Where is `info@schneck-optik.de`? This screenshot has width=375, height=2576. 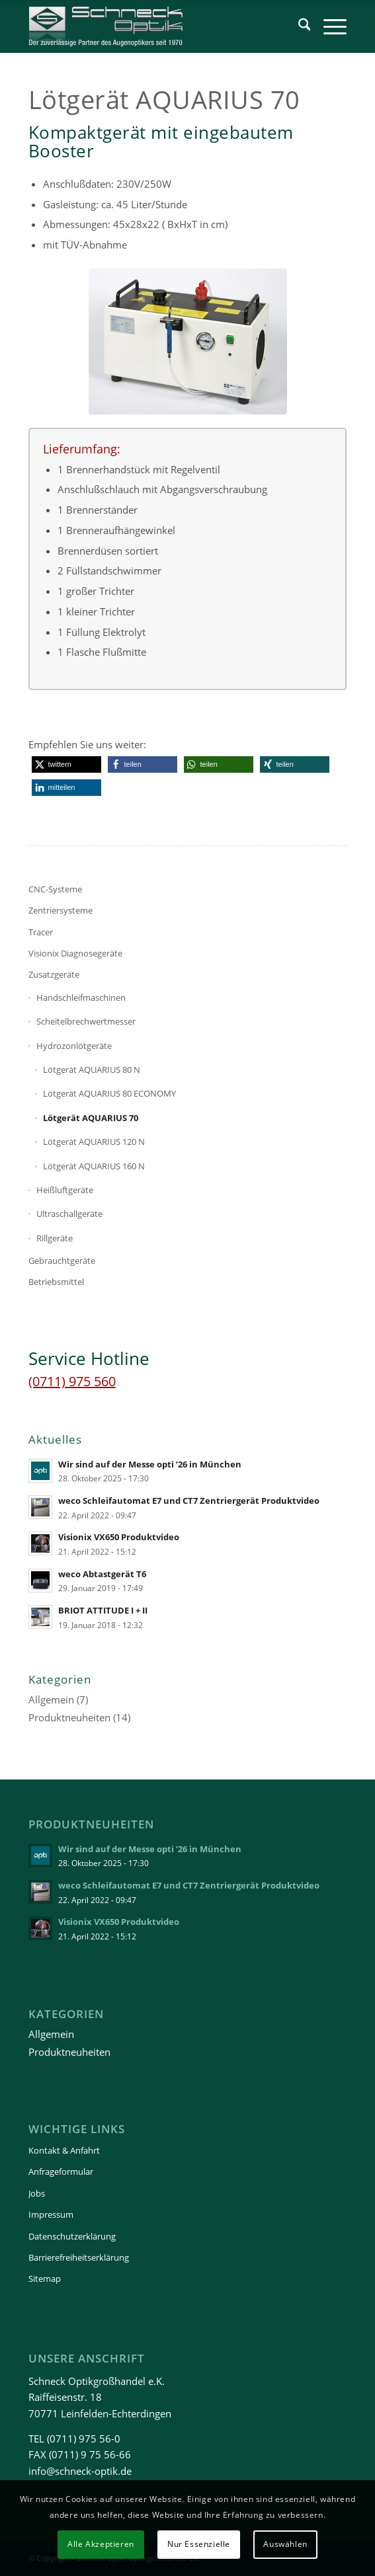 info@schneck-optik.de is located at coordinates (80, 2471).